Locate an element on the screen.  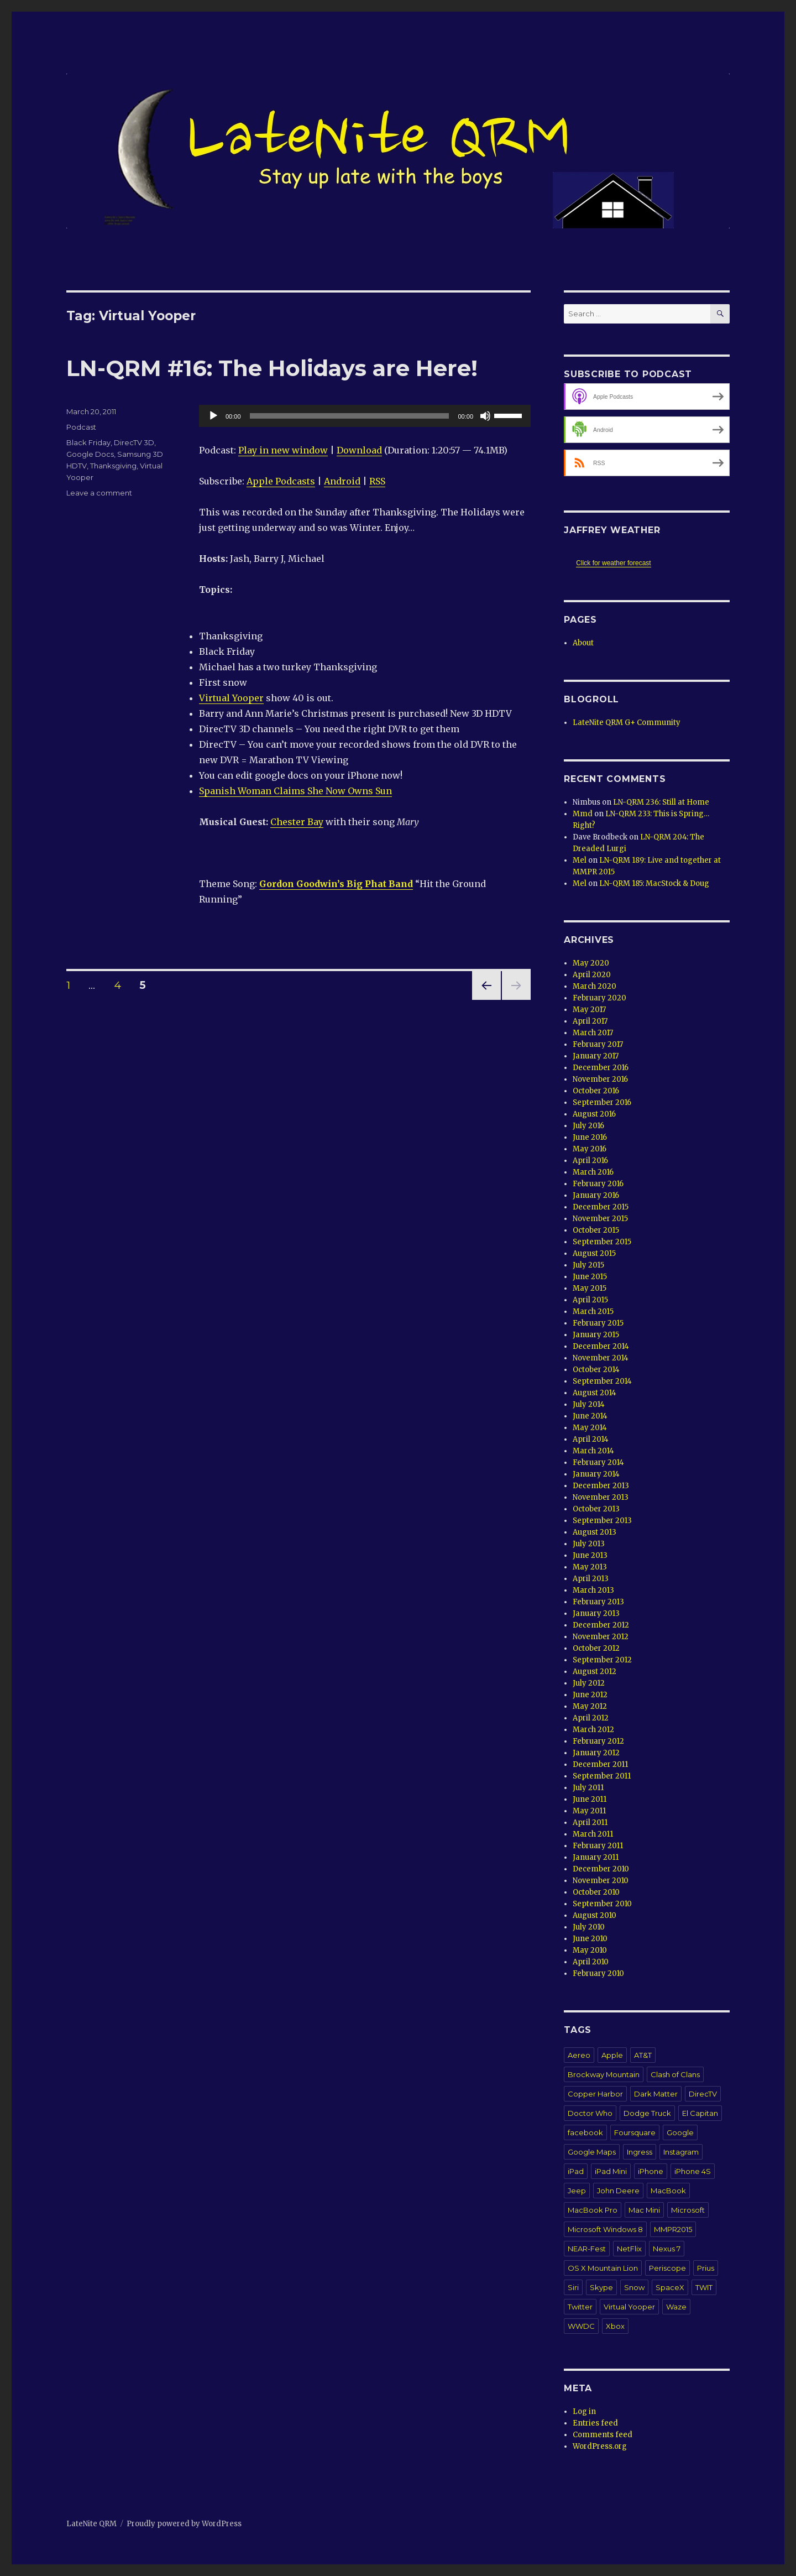
DirecTV 3D is located at coordinates (134, 442).